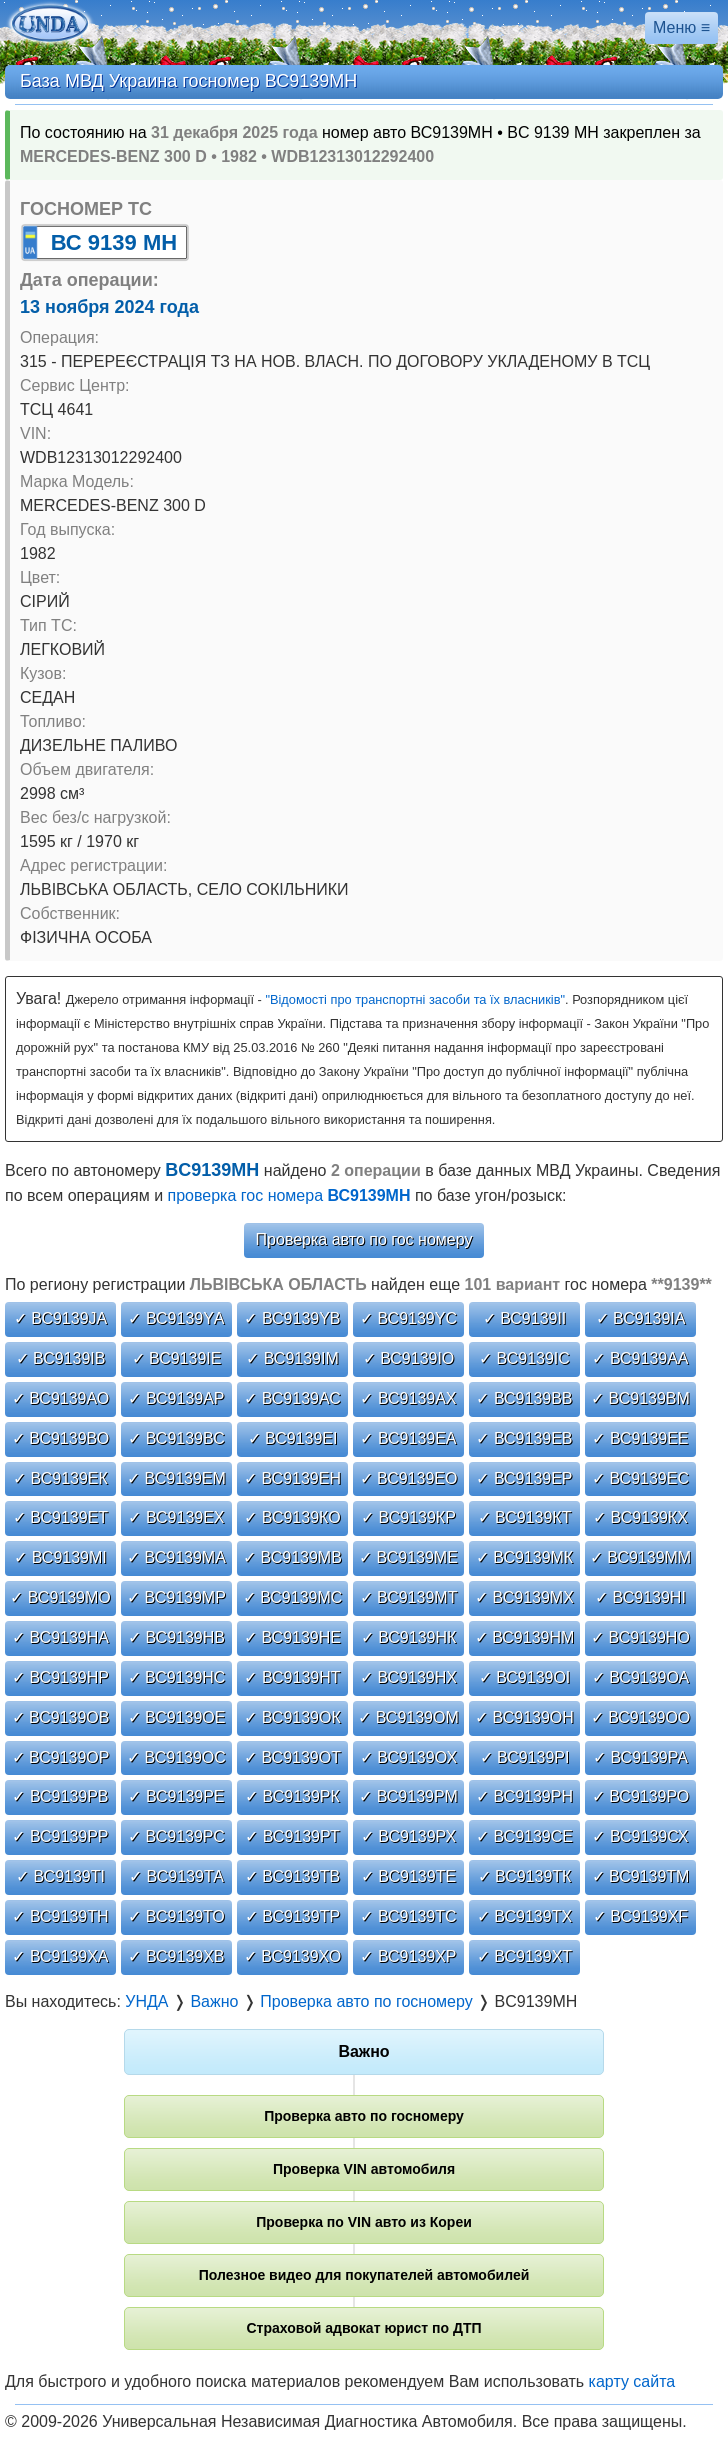 The height and width of the screenshot is (2449, 728). What do you see at coordinates (640, 1757) in the screenshot?
I see `✓ ВС9139РА` at bounding box center [640, 1757].